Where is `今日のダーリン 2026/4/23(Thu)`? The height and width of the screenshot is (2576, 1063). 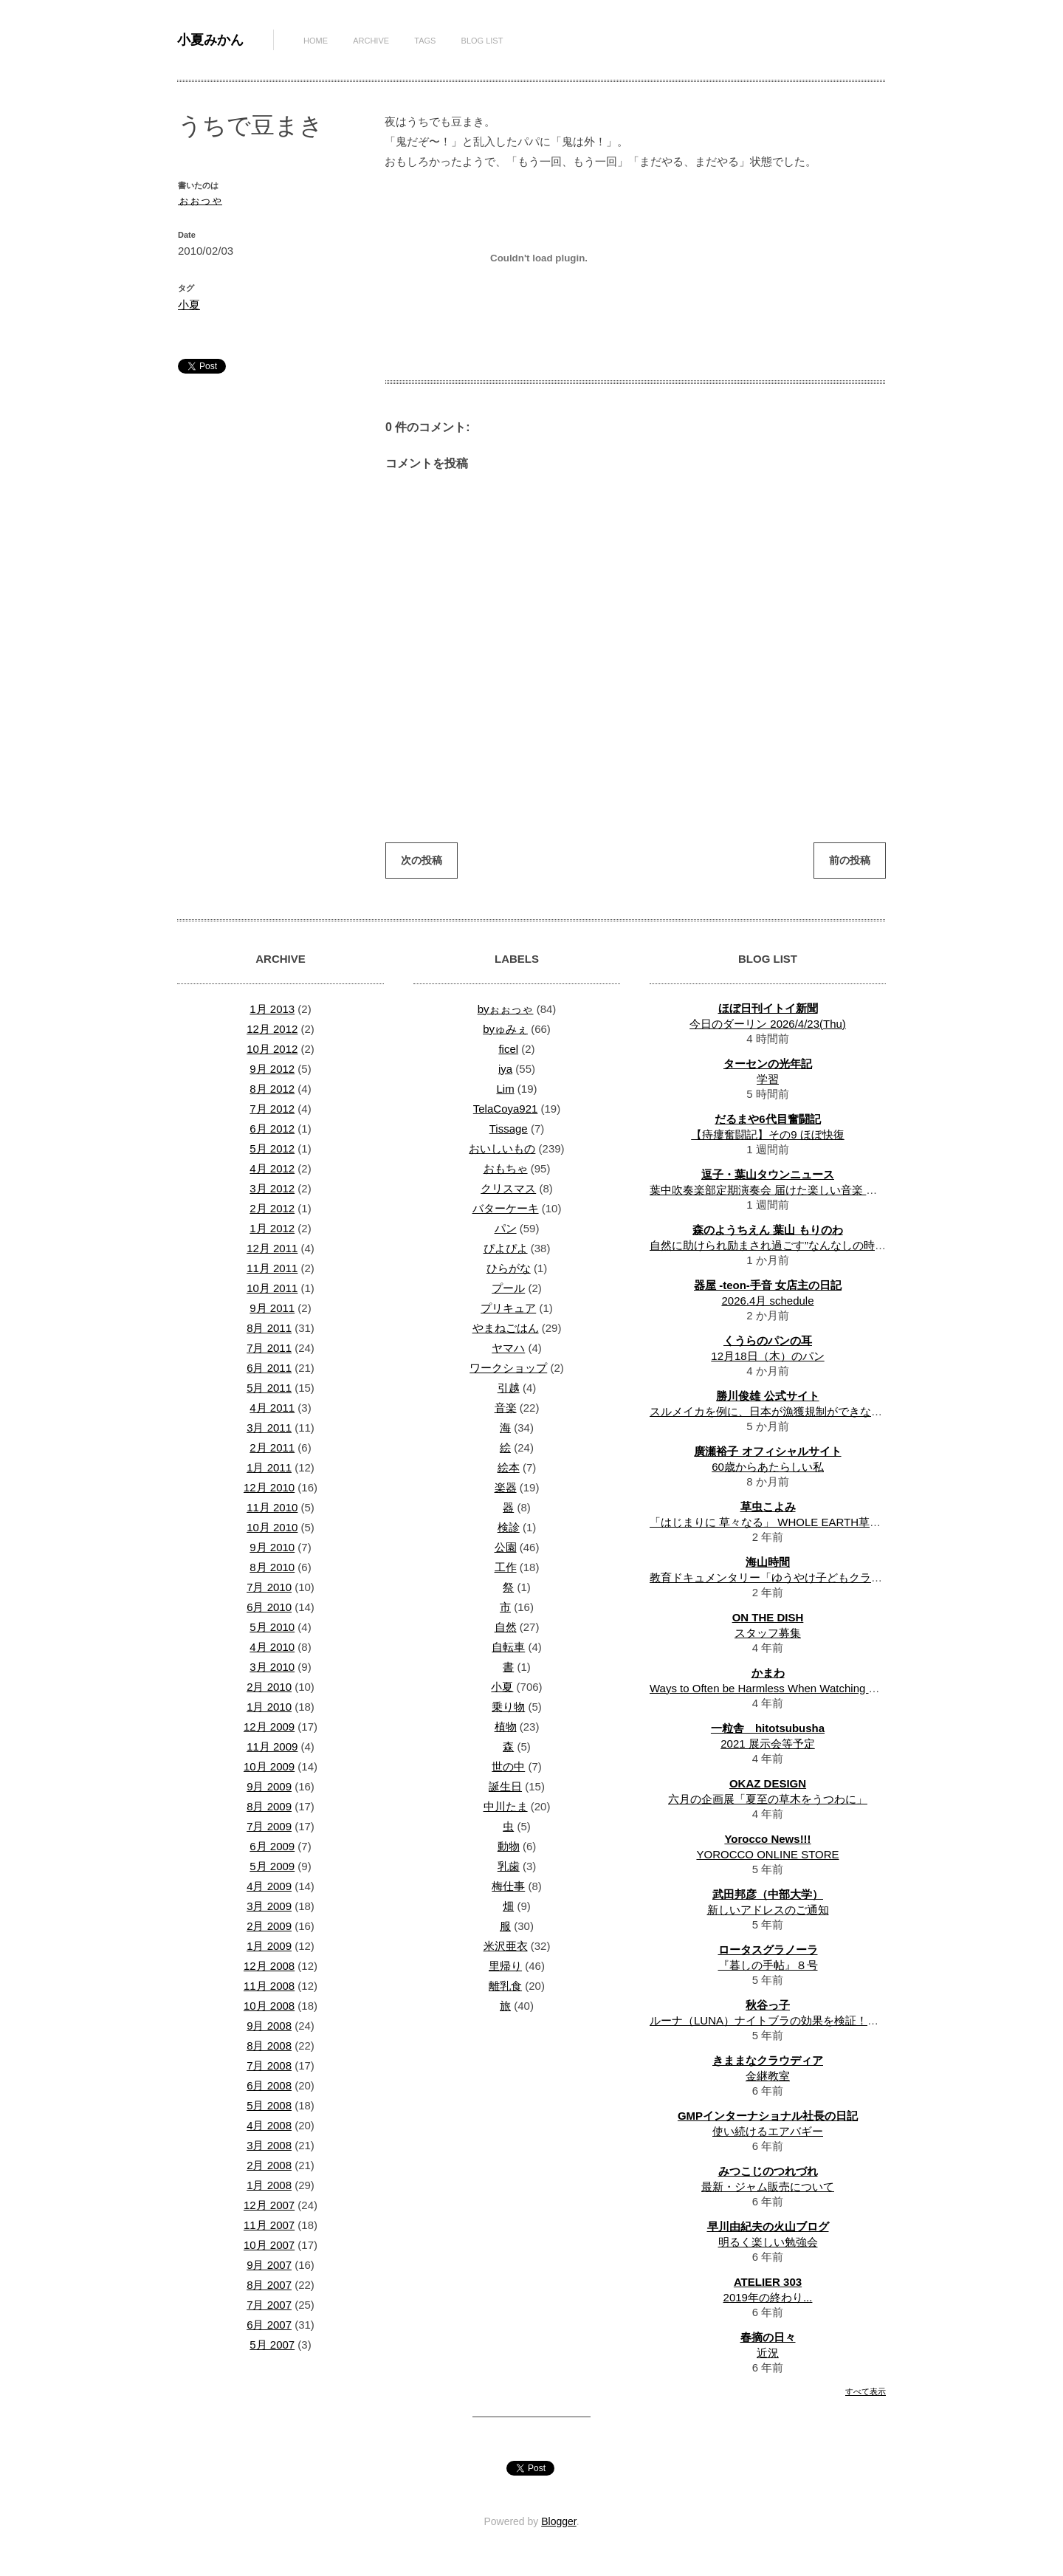
今日のダーリン 2026/4/23(Thu) is located at coordinates (767, 1023).